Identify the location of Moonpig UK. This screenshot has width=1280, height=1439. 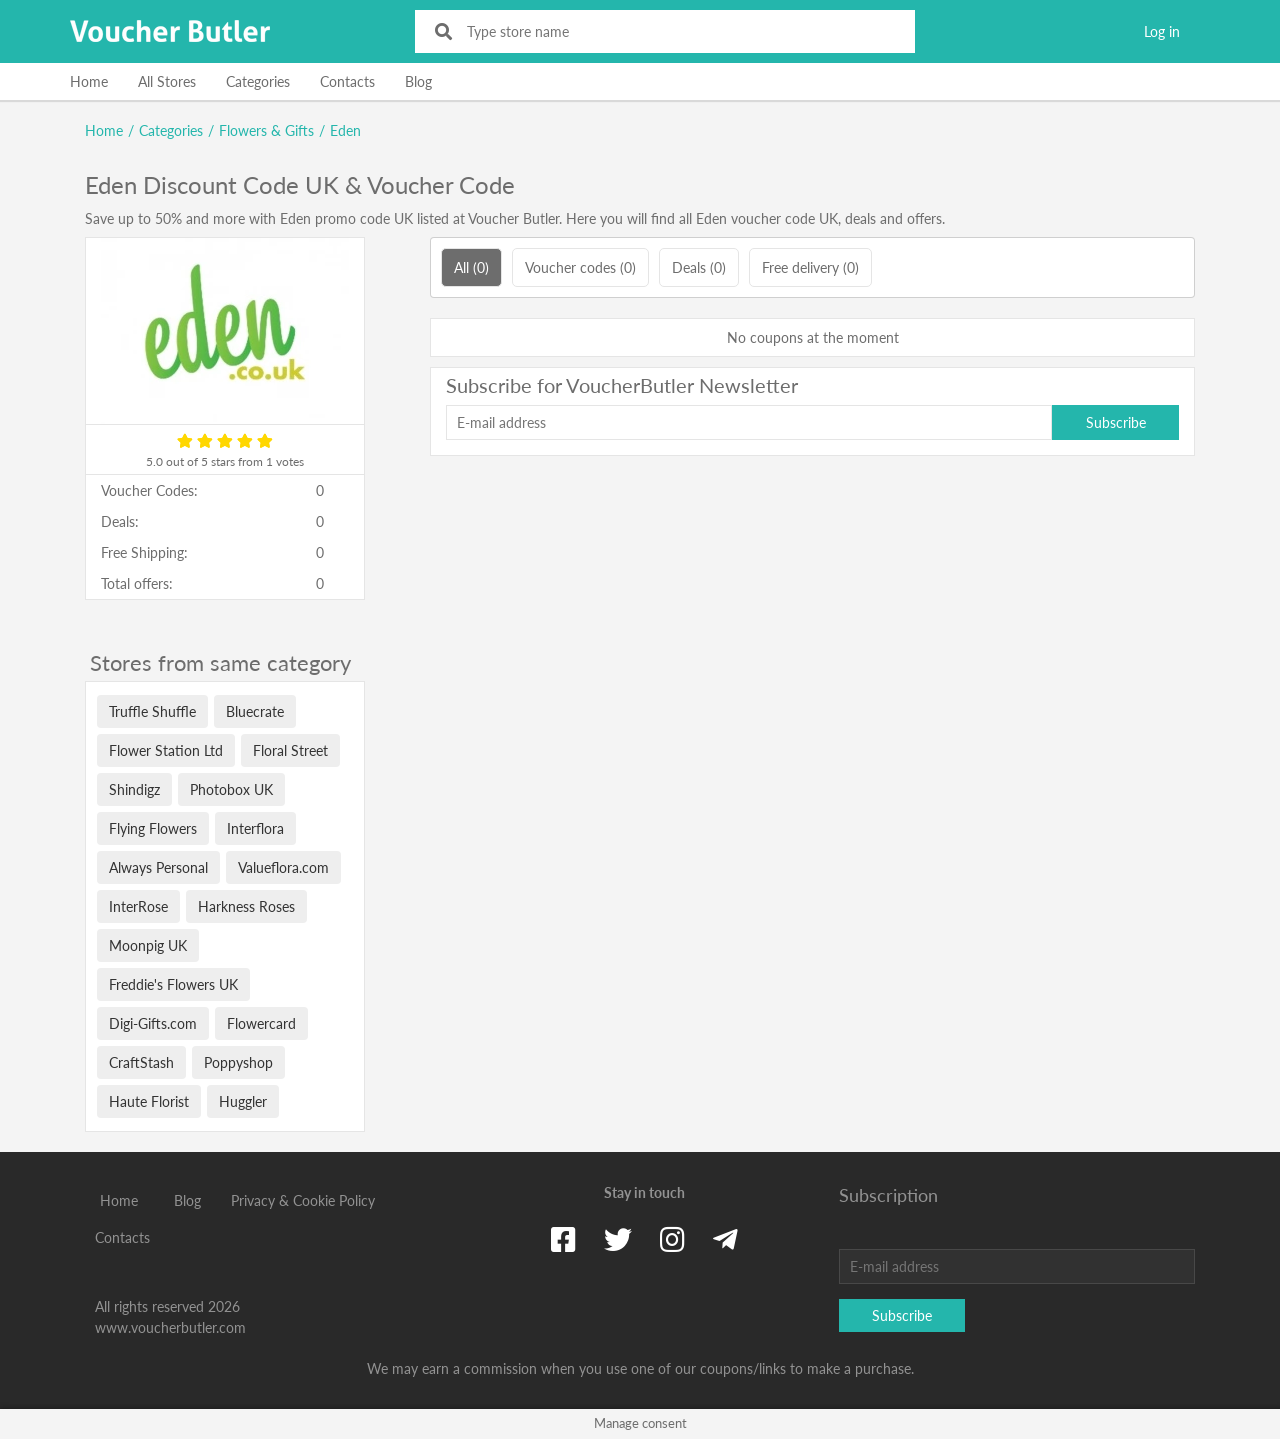
(148, 945).